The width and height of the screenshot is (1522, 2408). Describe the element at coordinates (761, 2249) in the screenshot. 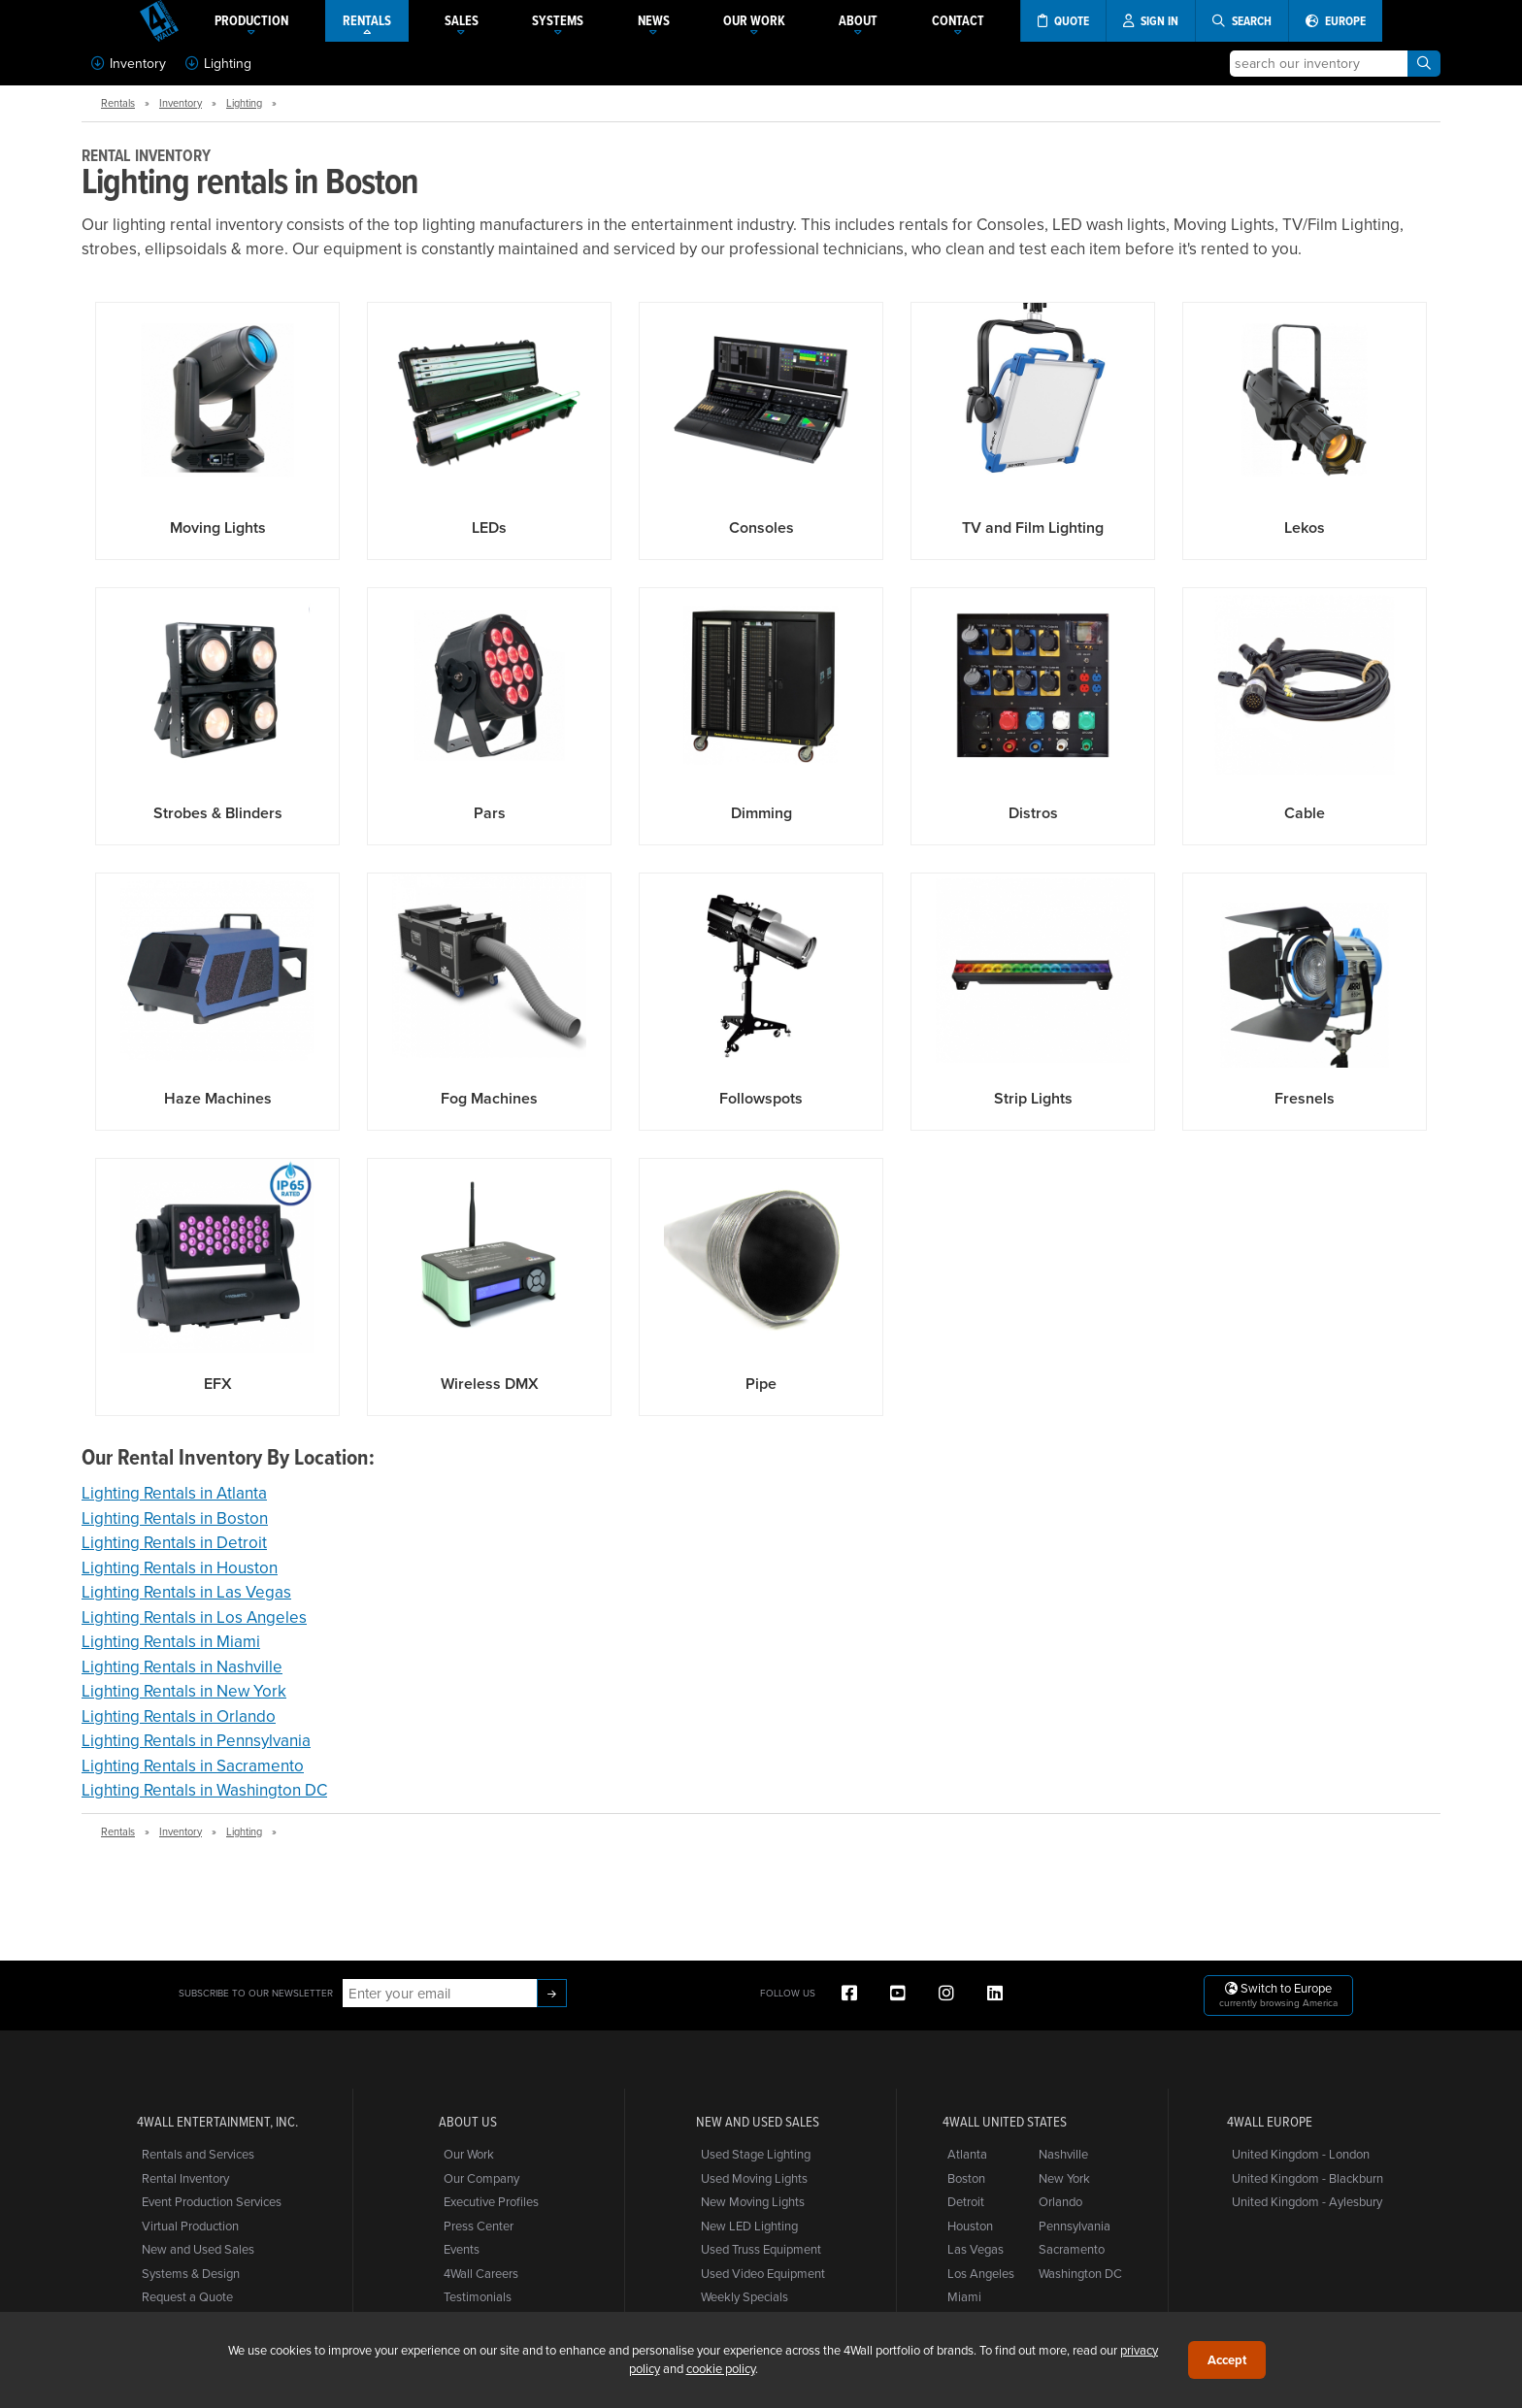

I see `Used Truss Equipment` at that location.